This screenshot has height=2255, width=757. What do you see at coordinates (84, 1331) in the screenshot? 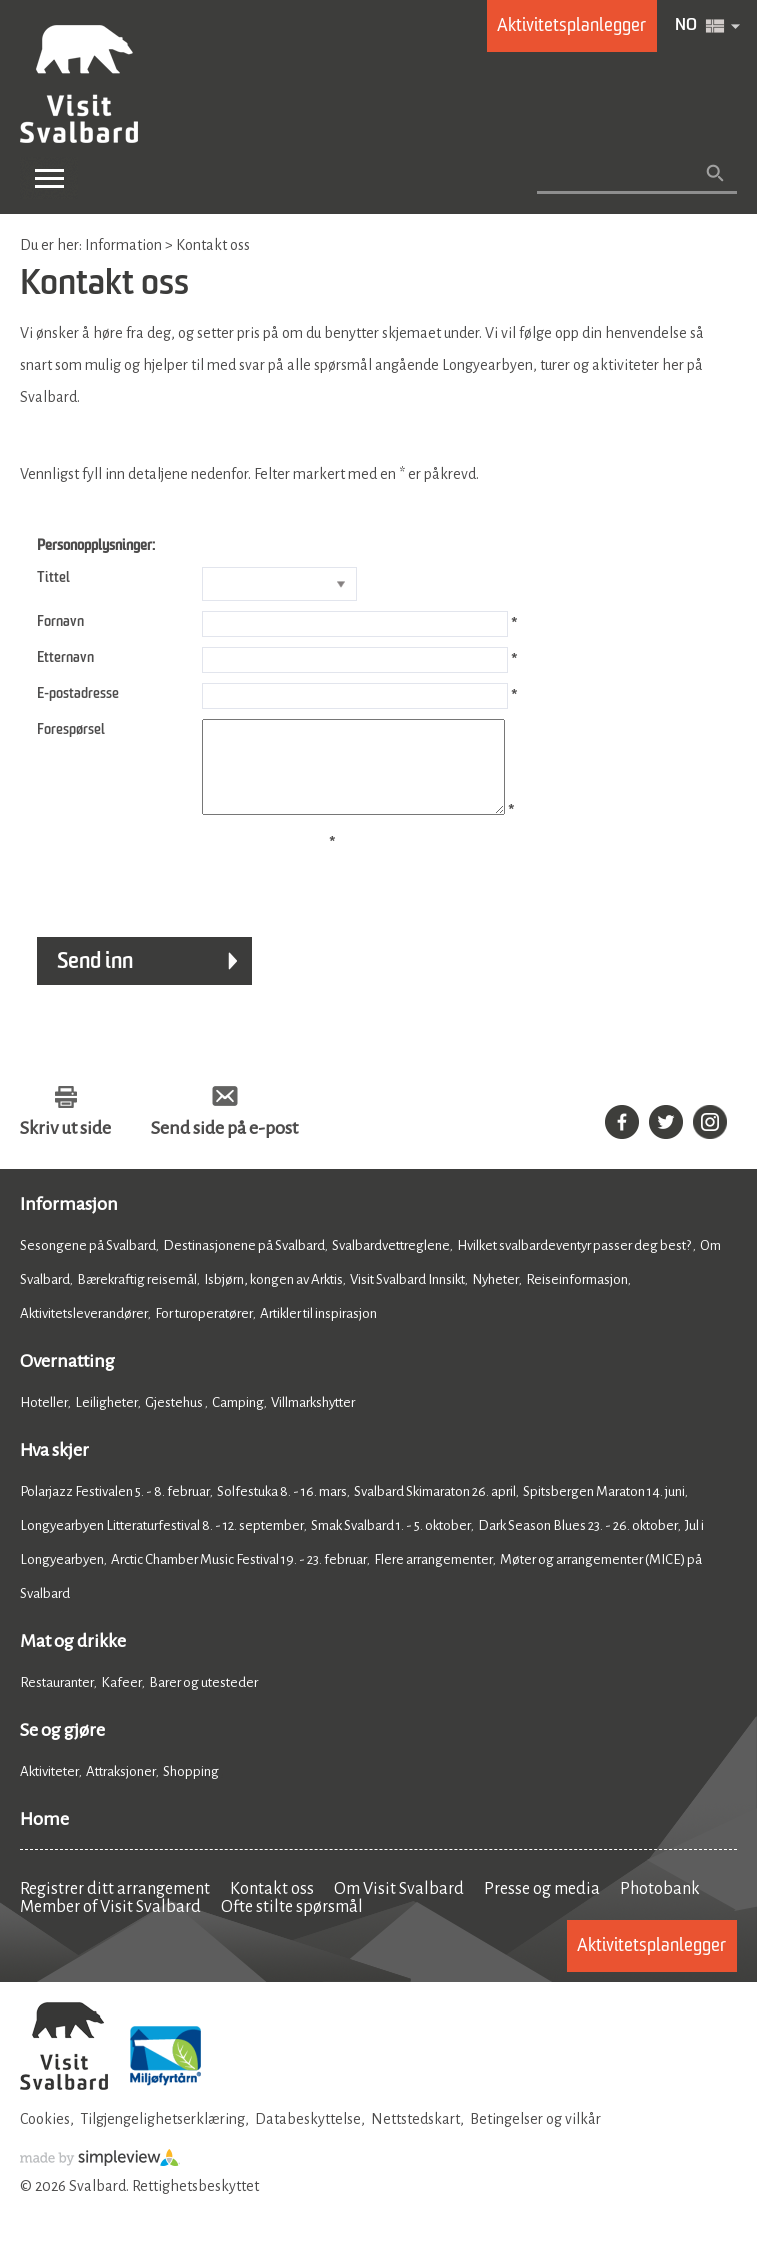
I see `Aktivitetsleverandører` at bounding box center [84, 1331].